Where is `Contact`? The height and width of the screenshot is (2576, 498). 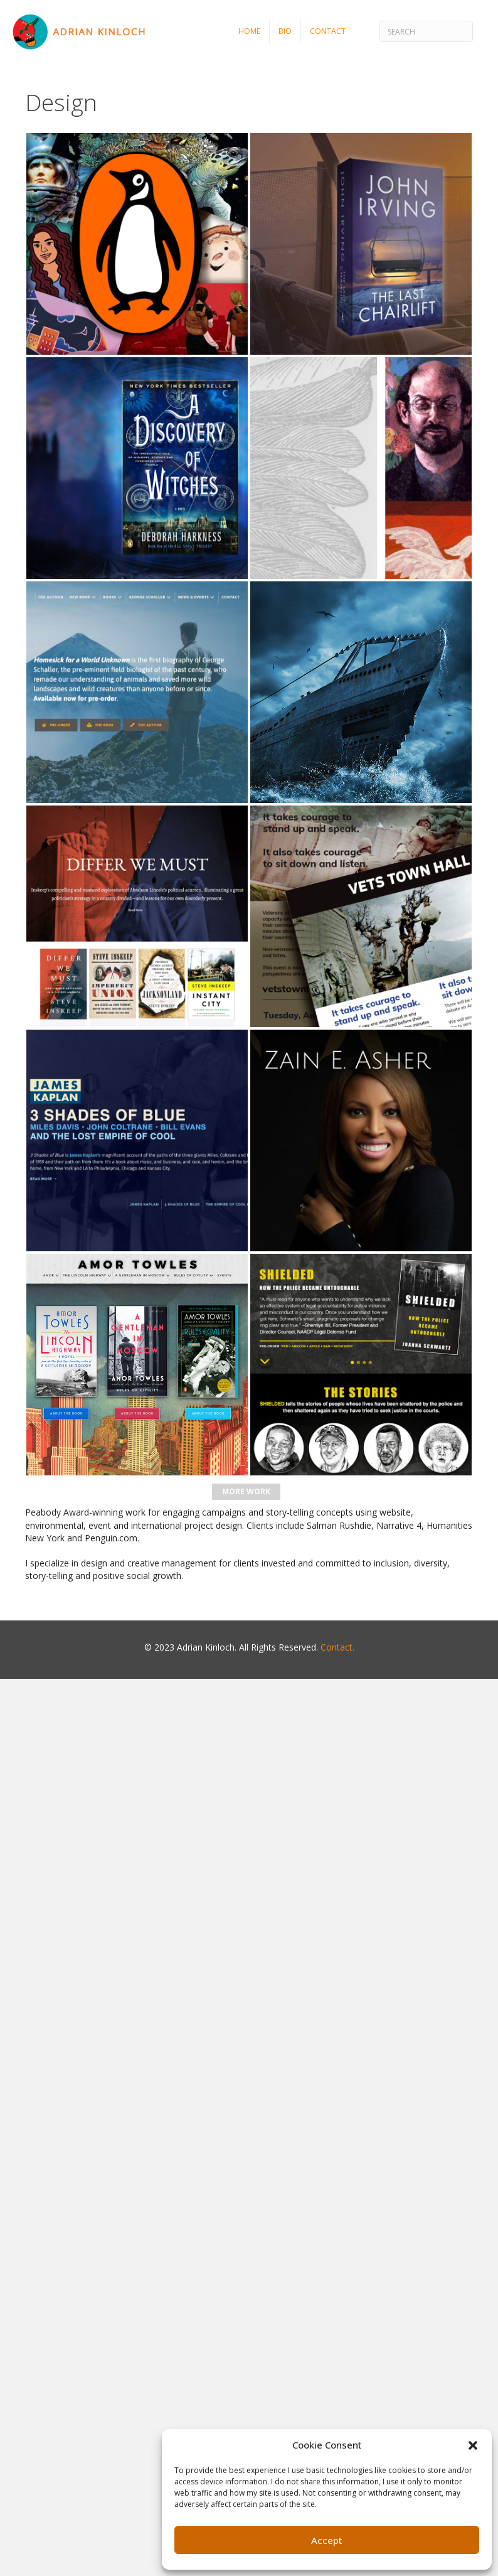 Contact is located at coordinates (328, 31).